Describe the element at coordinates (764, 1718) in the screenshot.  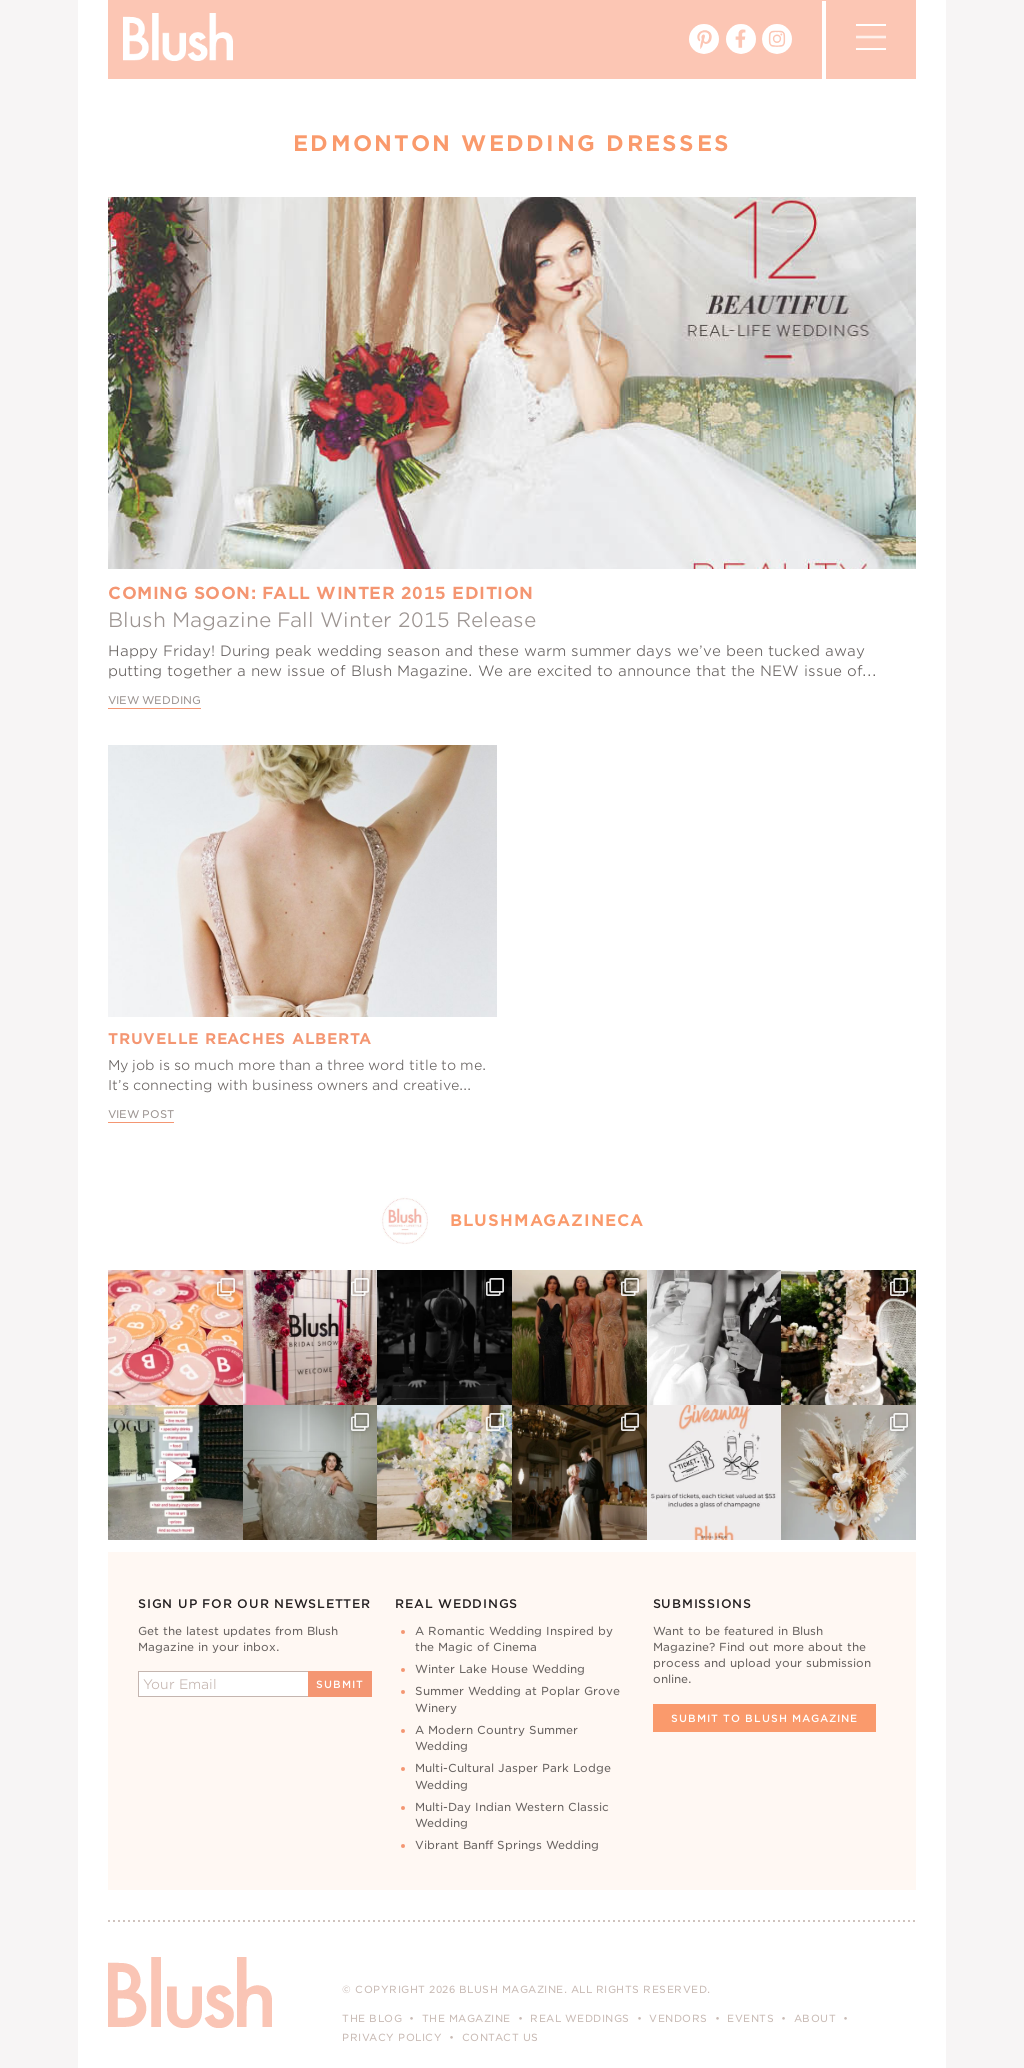
I see `Submit To Blush Magazine` at that location.